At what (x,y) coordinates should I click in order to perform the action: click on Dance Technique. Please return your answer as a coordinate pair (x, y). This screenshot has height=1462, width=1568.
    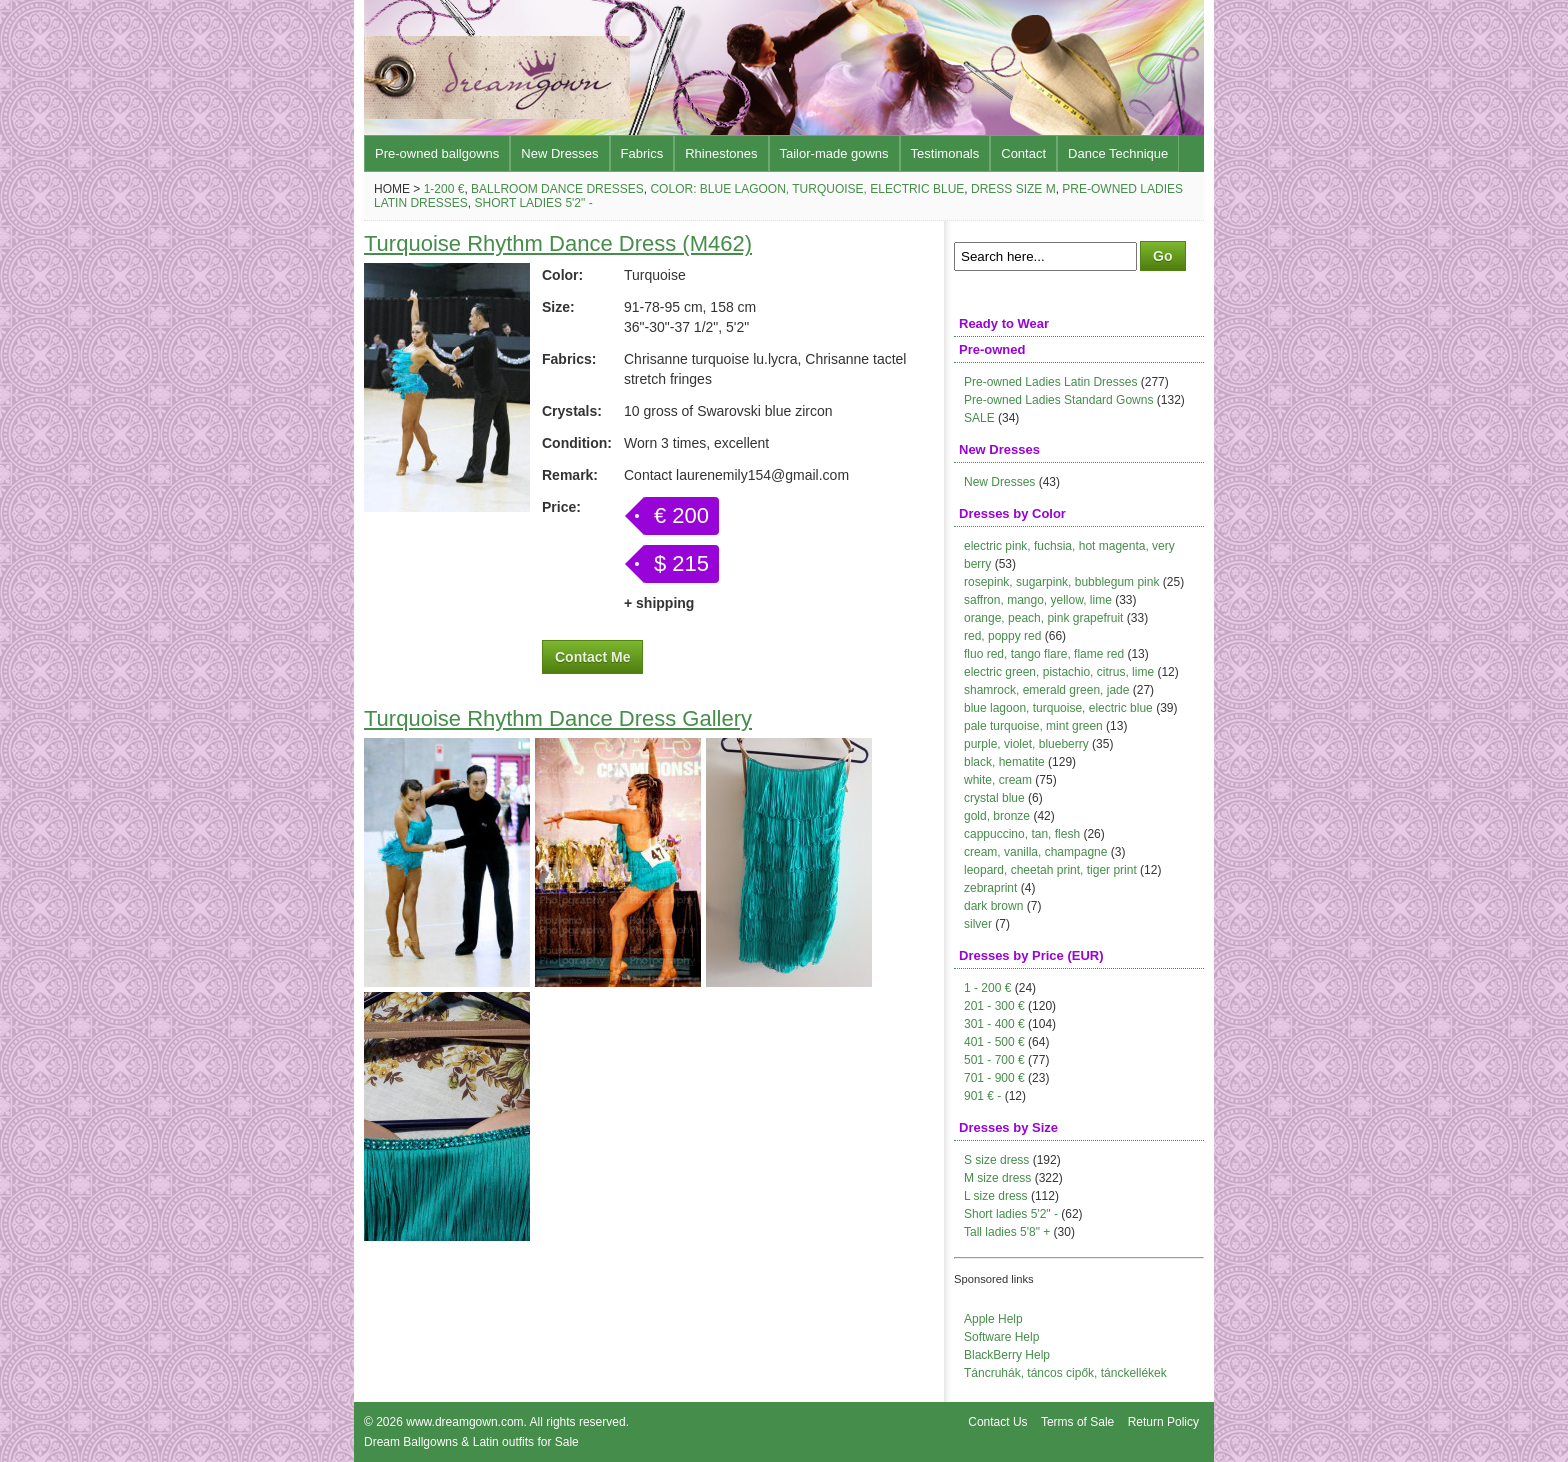
    Looking at the image, I should click on (1118, 153).